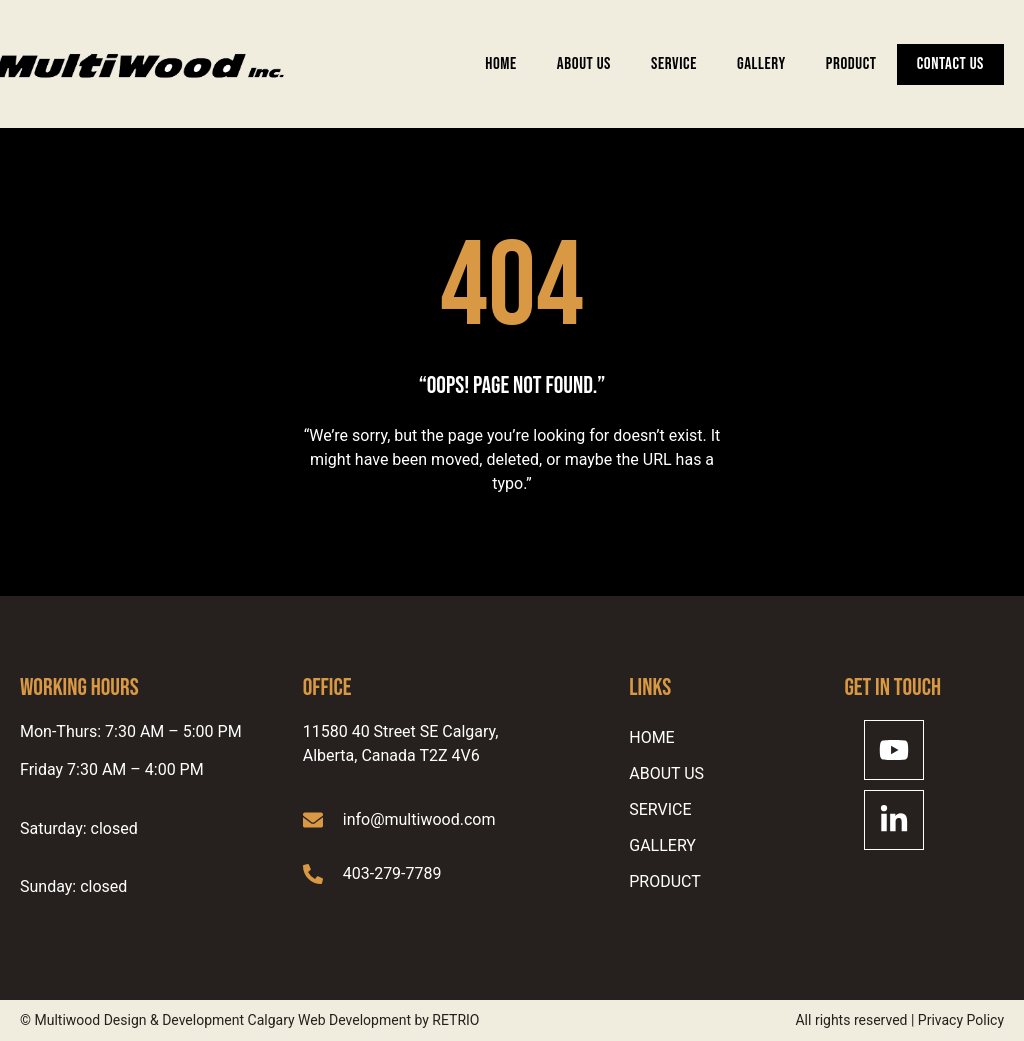 Image resolution: width=1024 pixels, height=1041 pixels. Describe the element at coordinates (961, 1020) in the screenshot. I see `Privacy Policy` at that location.